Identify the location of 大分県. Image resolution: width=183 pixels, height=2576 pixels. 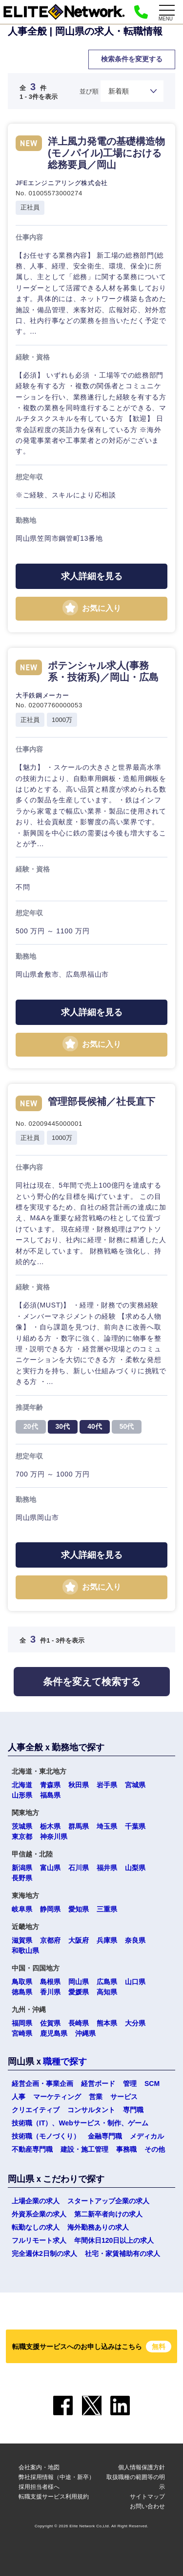
(135, 2023).